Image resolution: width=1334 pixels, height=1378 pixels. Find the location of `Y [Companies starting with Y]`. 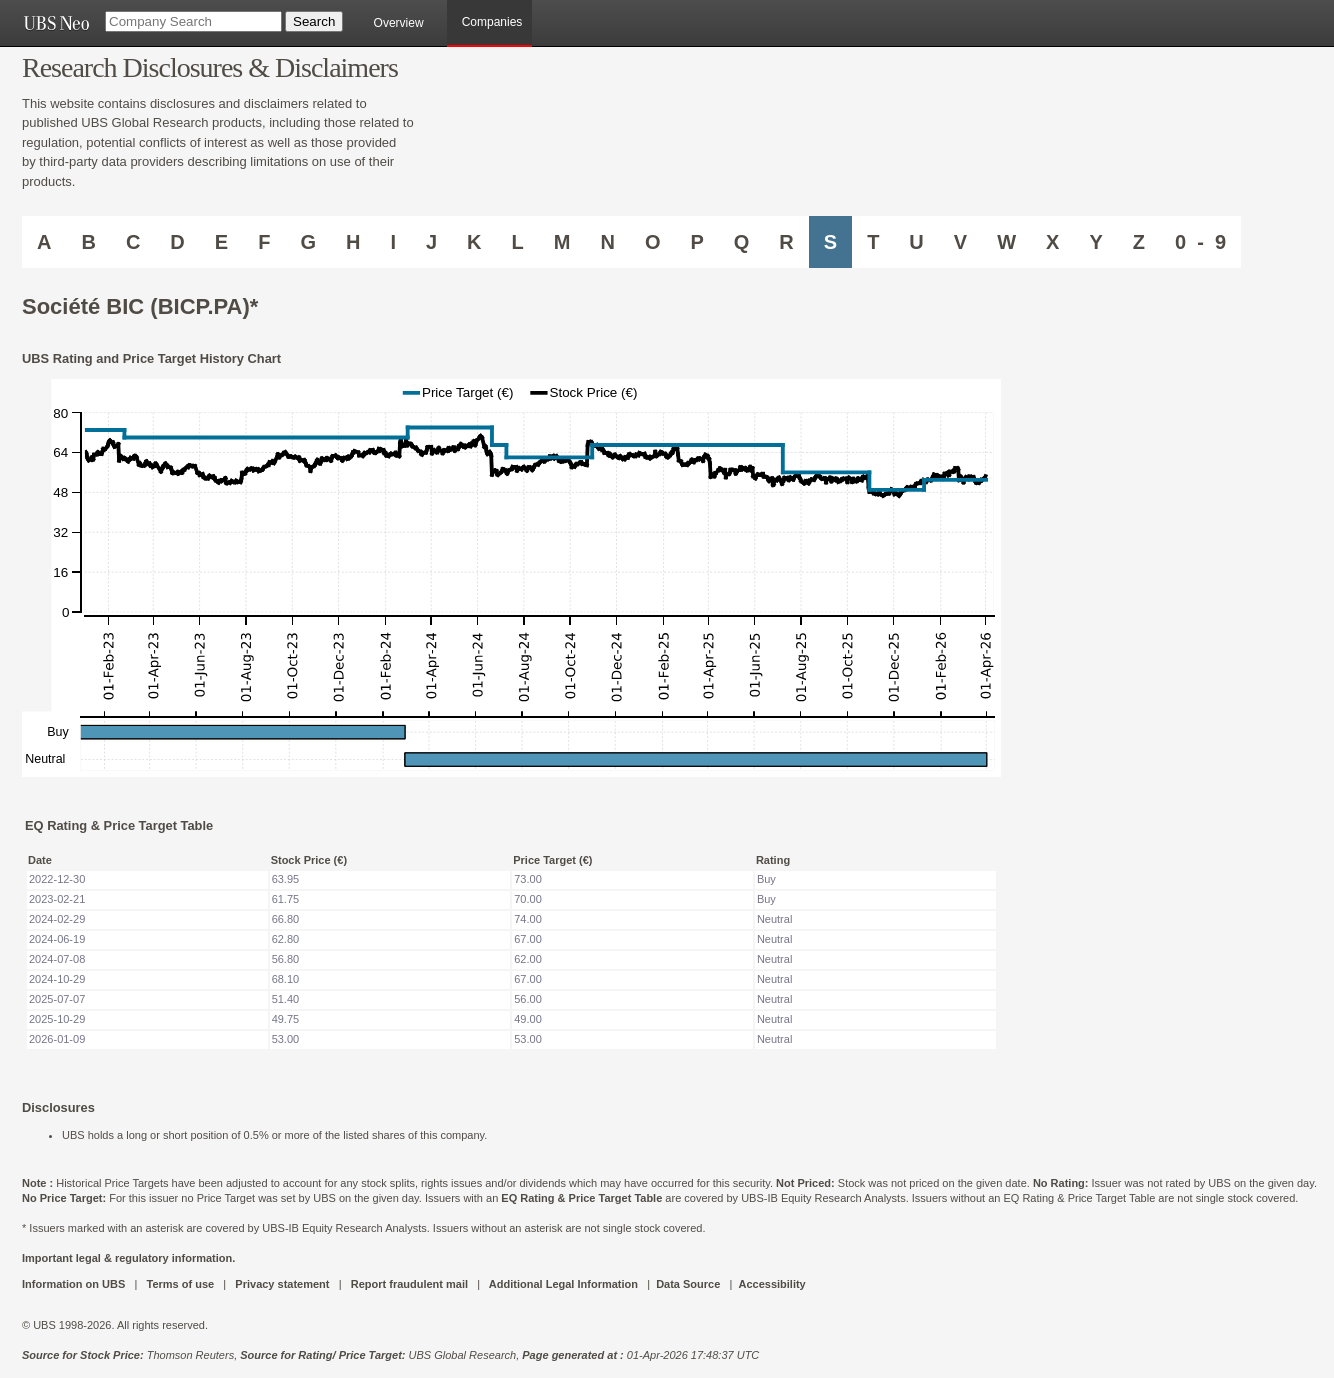

Y [Companies starting with Y] is located at coordinates (1095, 242).